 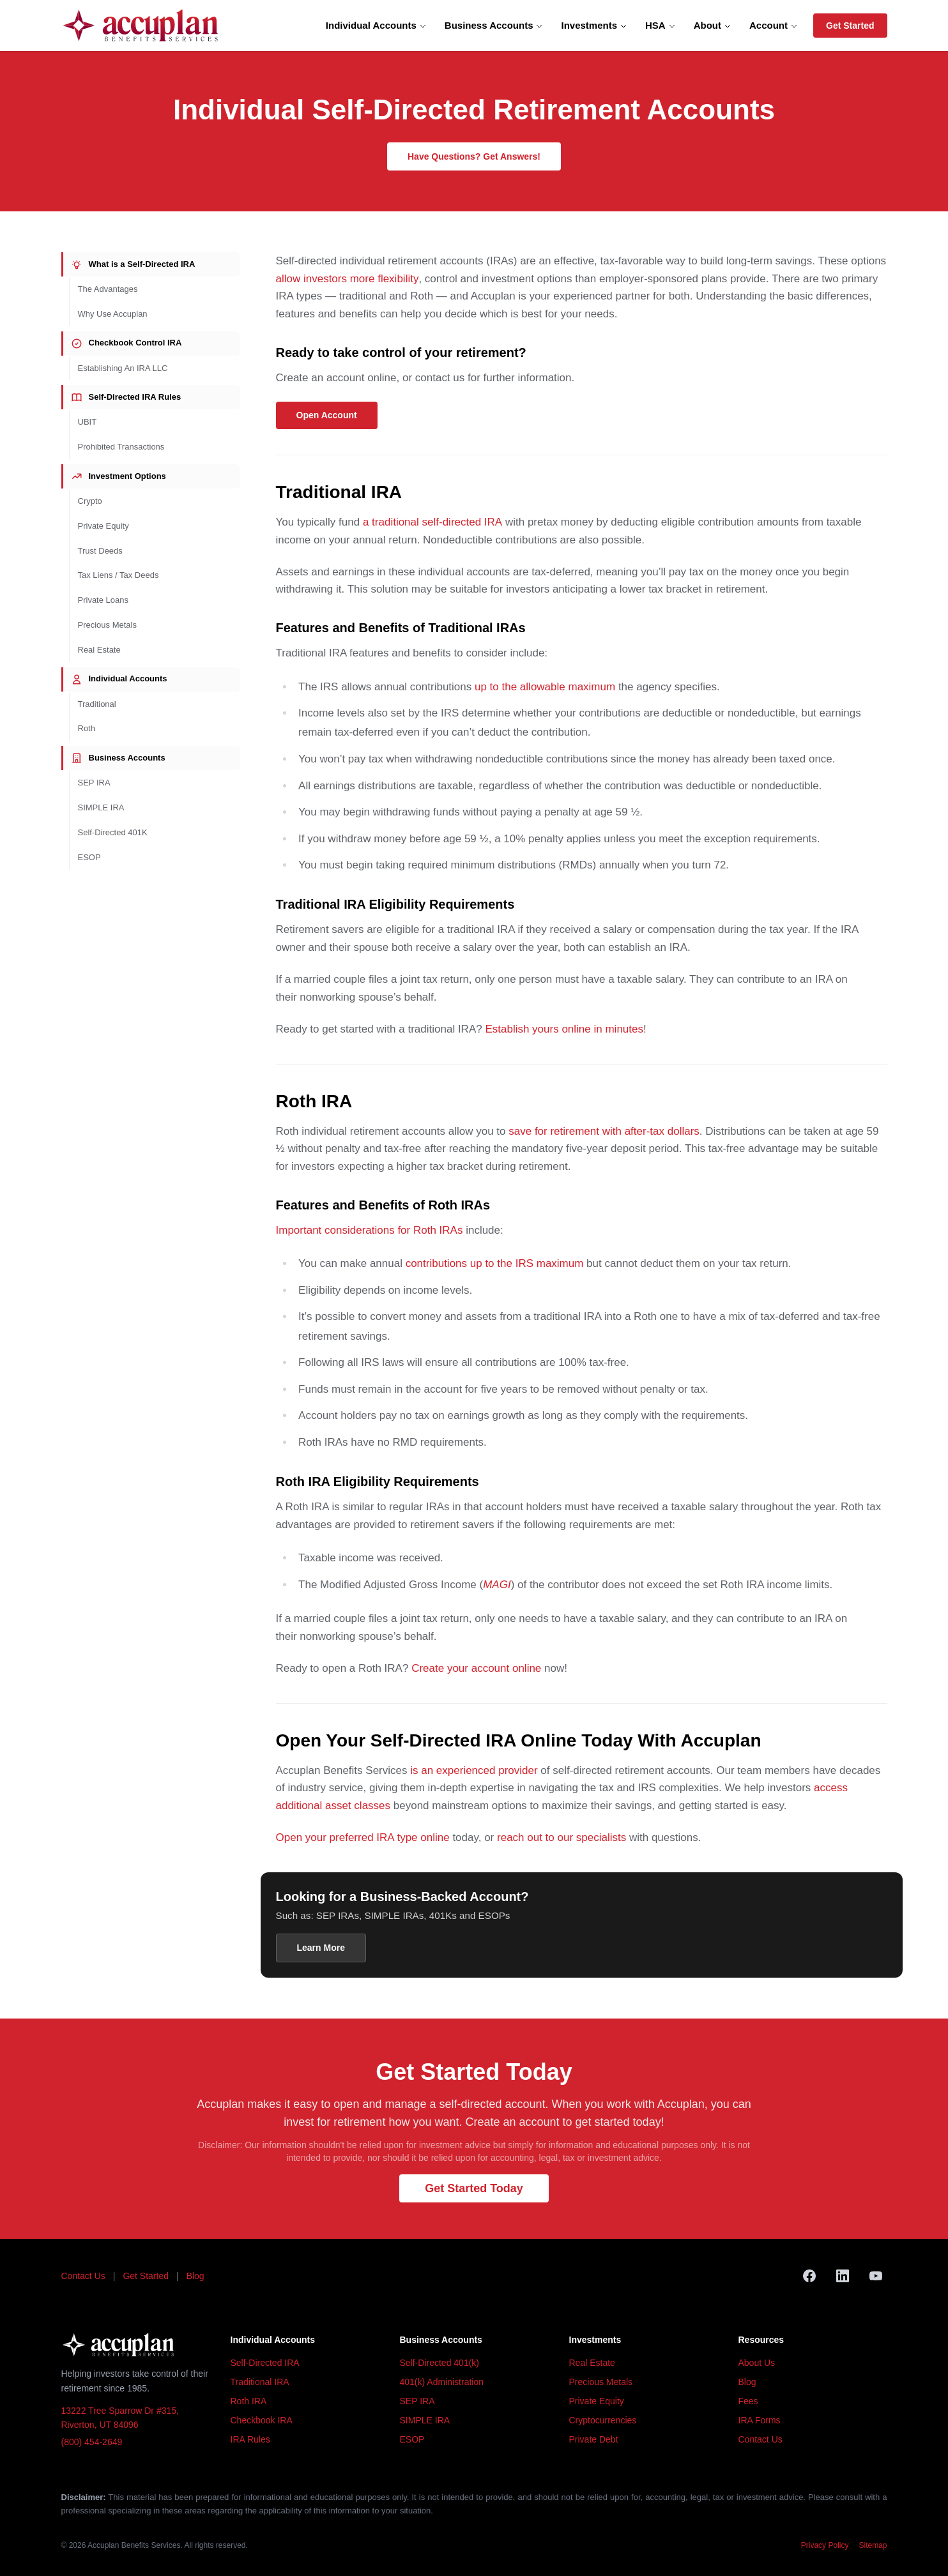 I want to click on [LinkedIn], so click(x=842, y=2275).